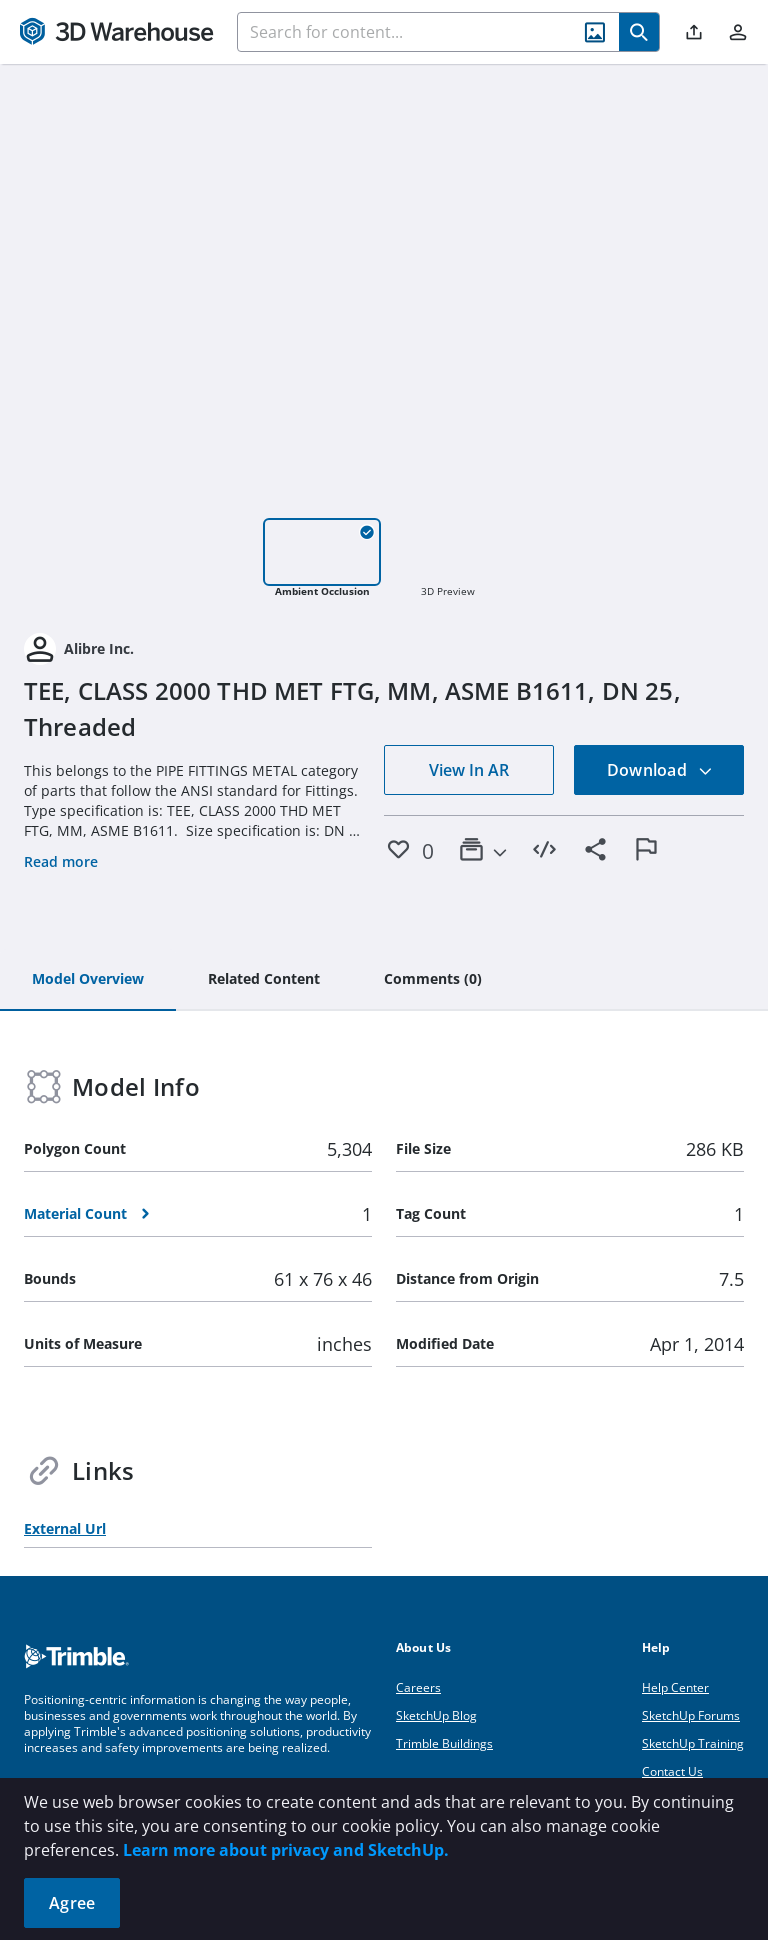  Describe the element at coordinates (469, 770) in the screenshot. I see `View In AR` at that location.